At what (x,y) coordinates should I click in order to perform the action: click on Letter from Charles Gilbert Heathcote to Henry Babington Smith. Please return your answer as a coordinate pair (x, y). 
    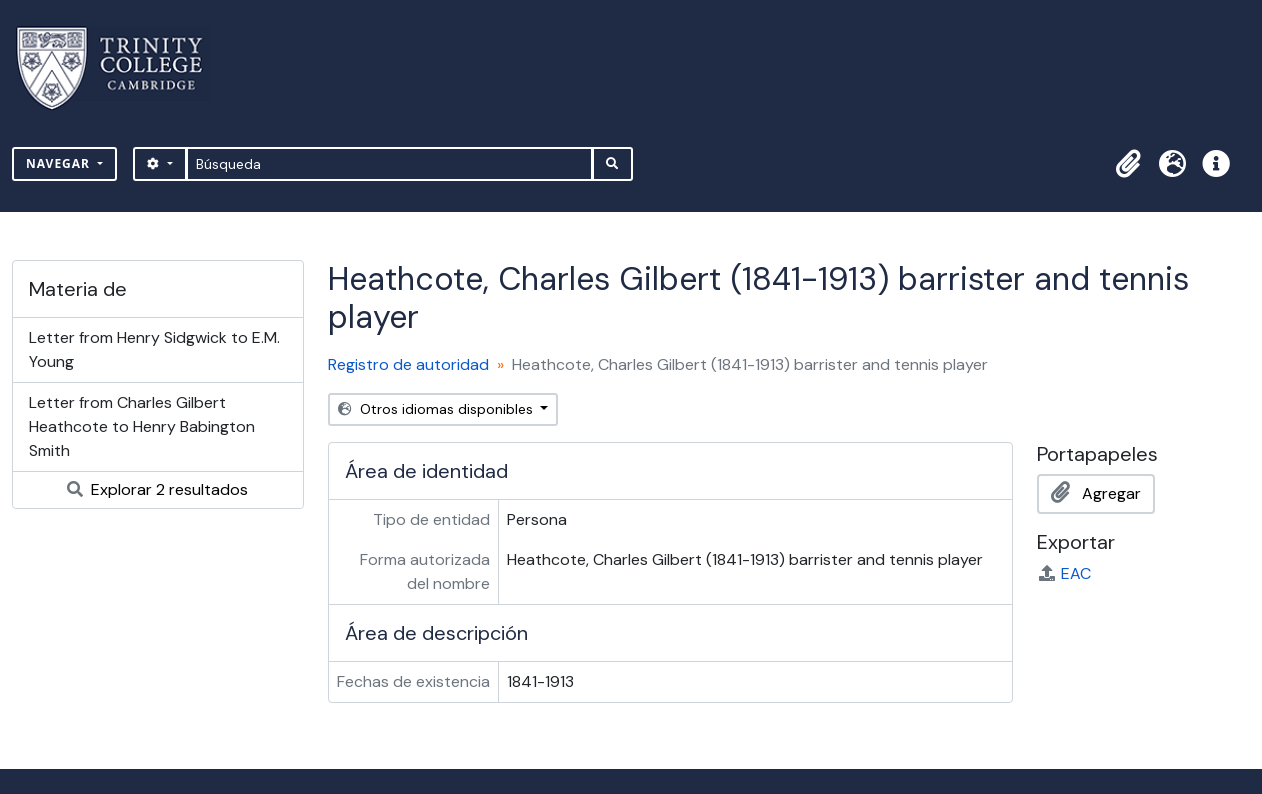
    Looking at the image, I should click on (142, 426).